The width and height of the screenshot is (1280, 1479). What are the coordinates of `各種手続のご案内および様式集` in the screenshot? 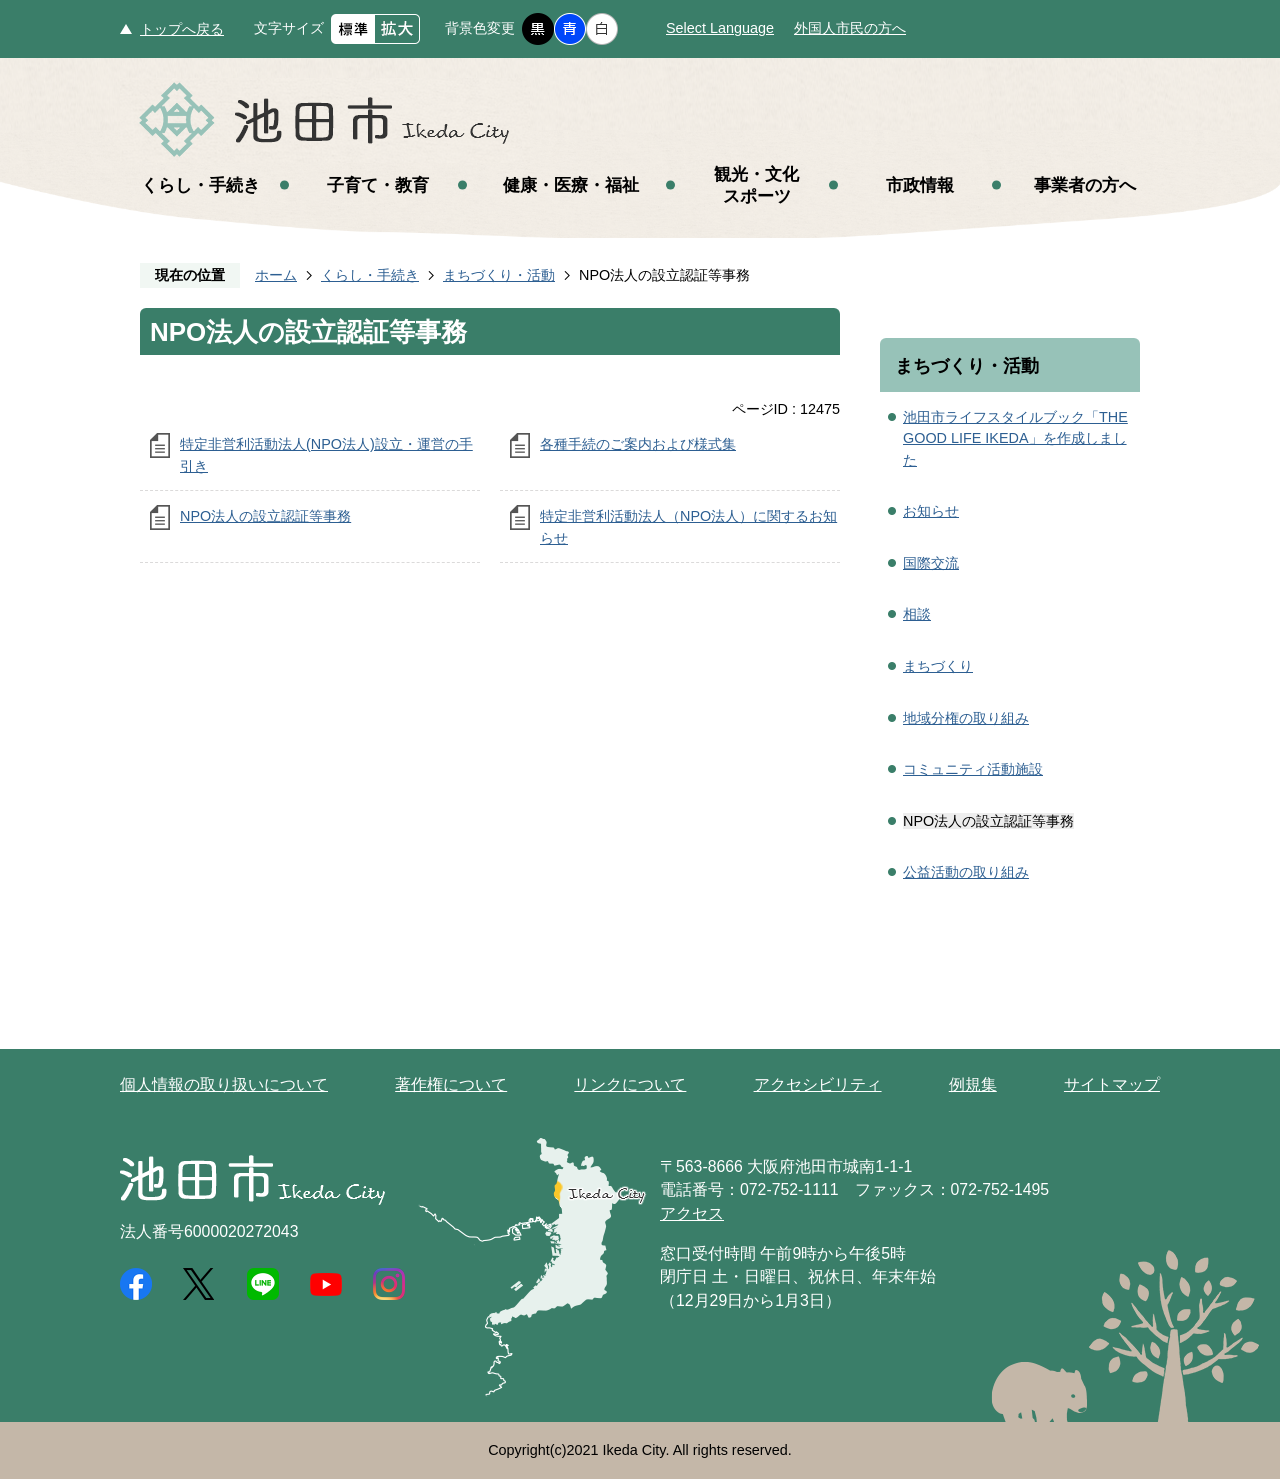 It's located at (638, 444).